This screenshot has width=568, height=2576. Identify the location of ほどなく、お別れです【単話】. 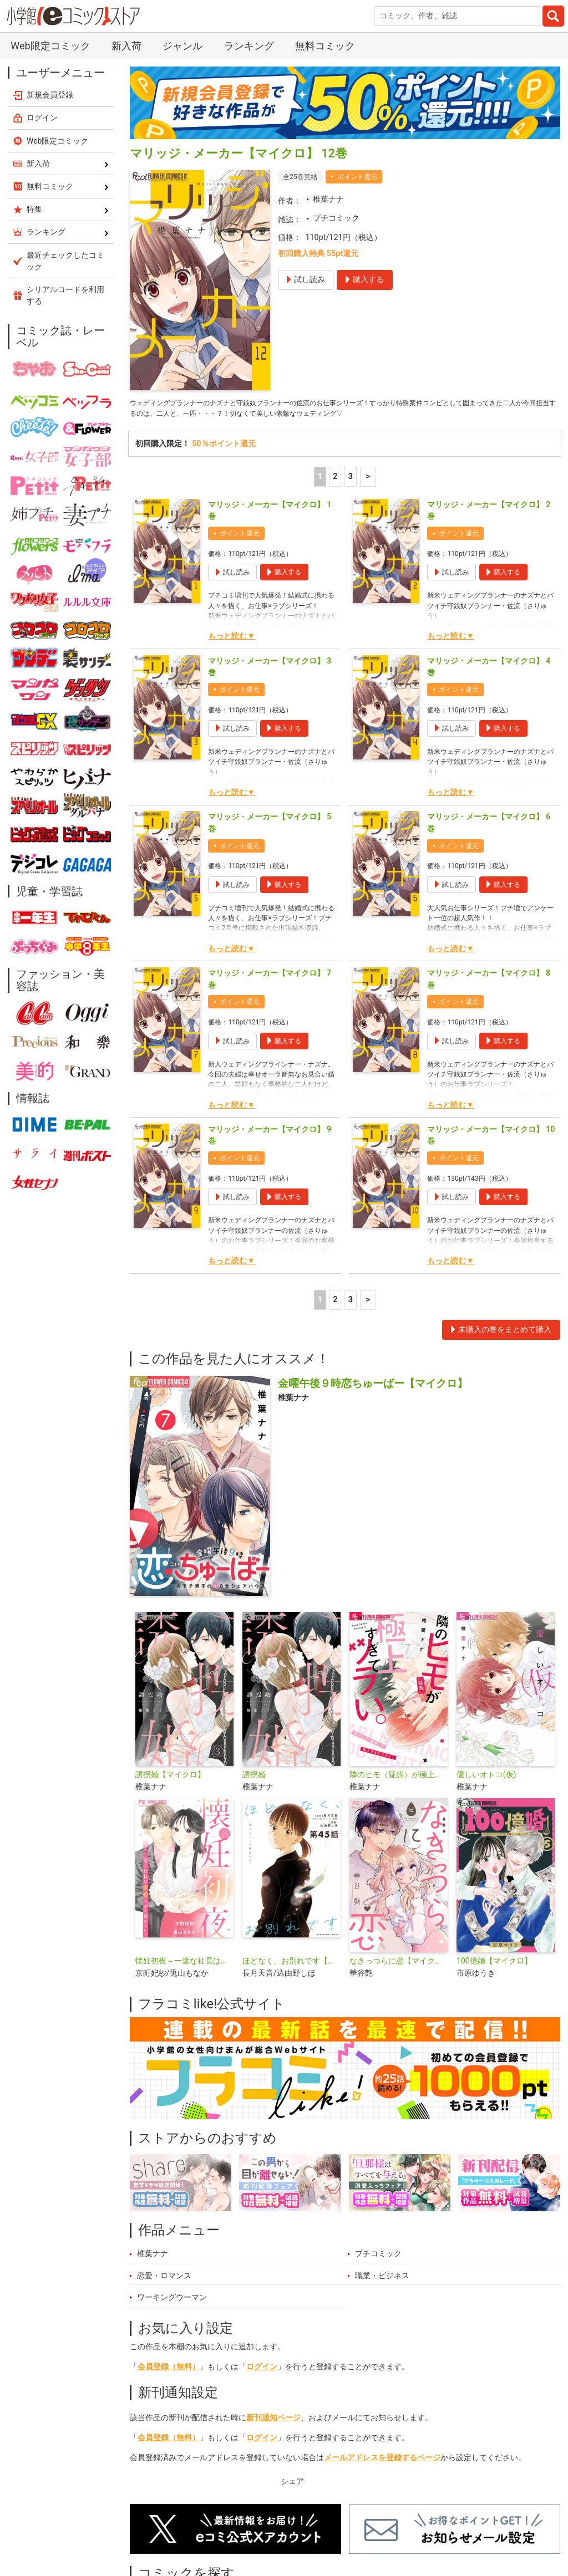
(291, 1965).